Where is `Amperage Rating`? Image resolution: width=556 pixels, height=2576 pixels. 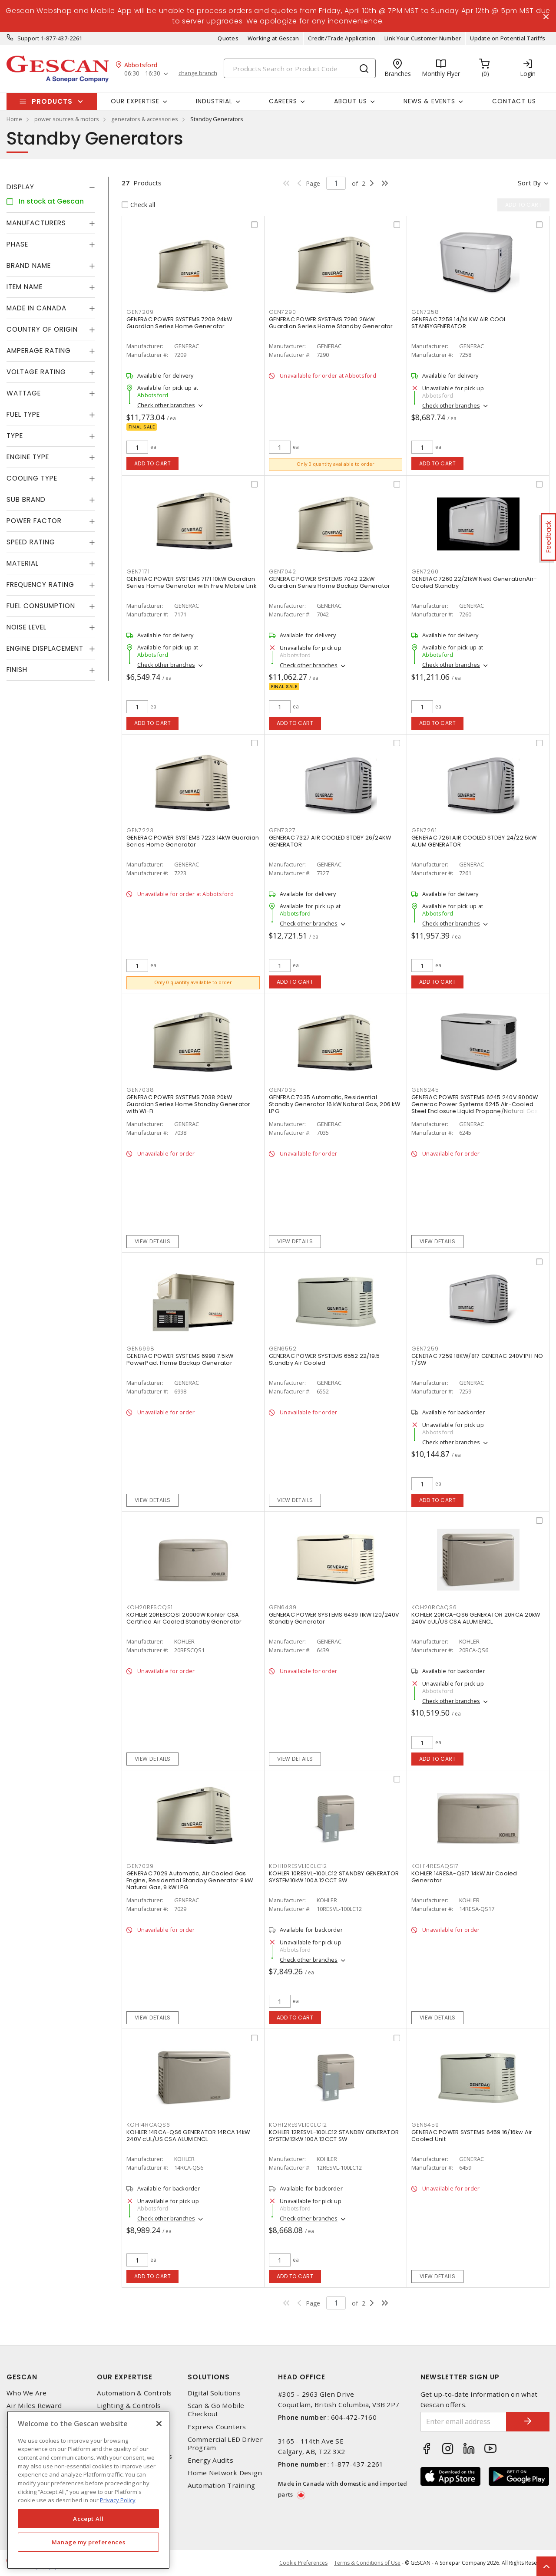 Amperage Rating is located at coordinates (39, 350).